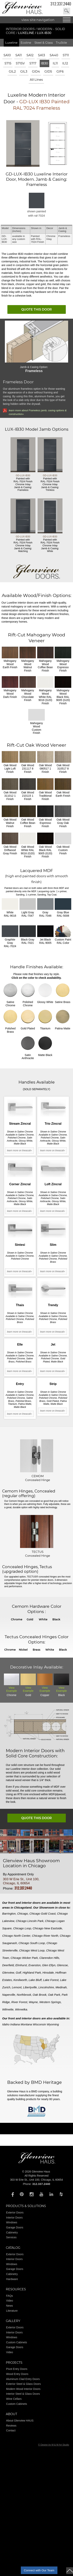  What do you see at coordinates (40, 1994) in the screenshot?
I see `Oak Brook` at bounding box center [40, 1994].